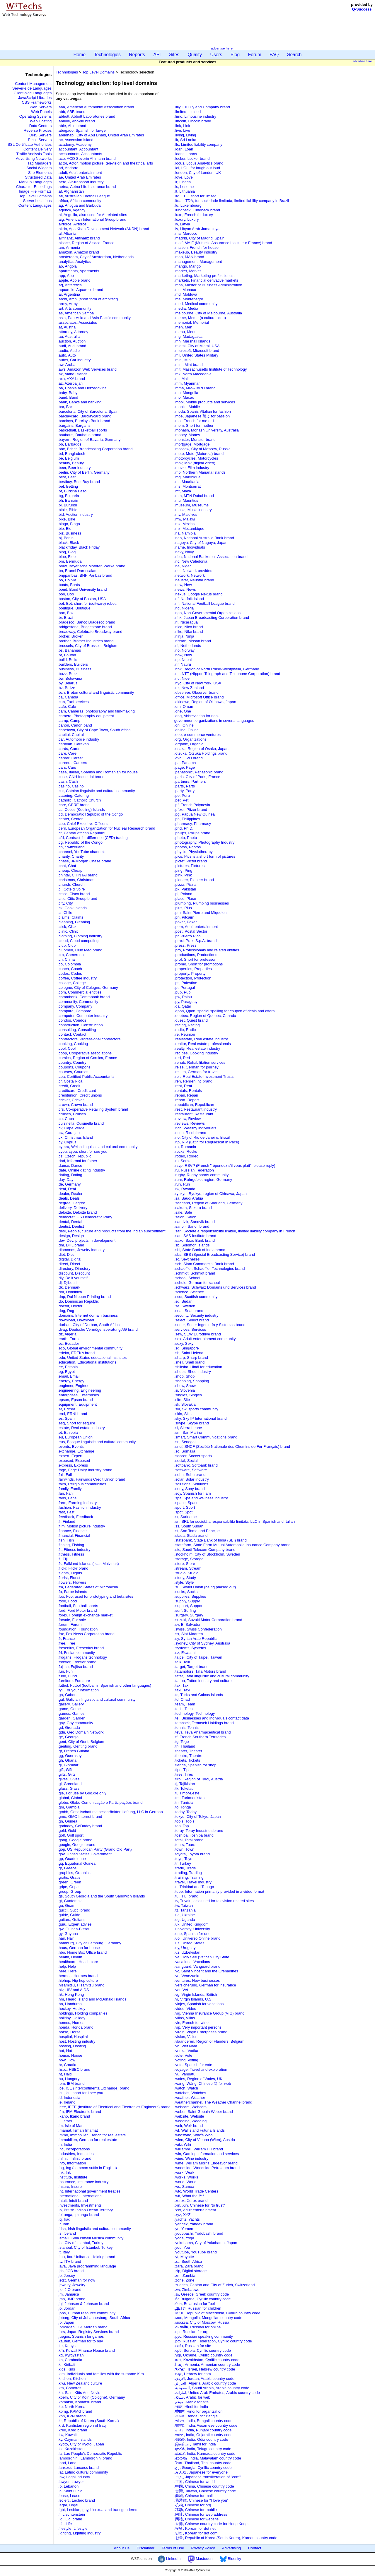 This screenshot has width=375, height=2576. What do you see at coordinates (192, 978) in the screenshot?
I see `.protection, Protection` at bounding box center [192, 978].